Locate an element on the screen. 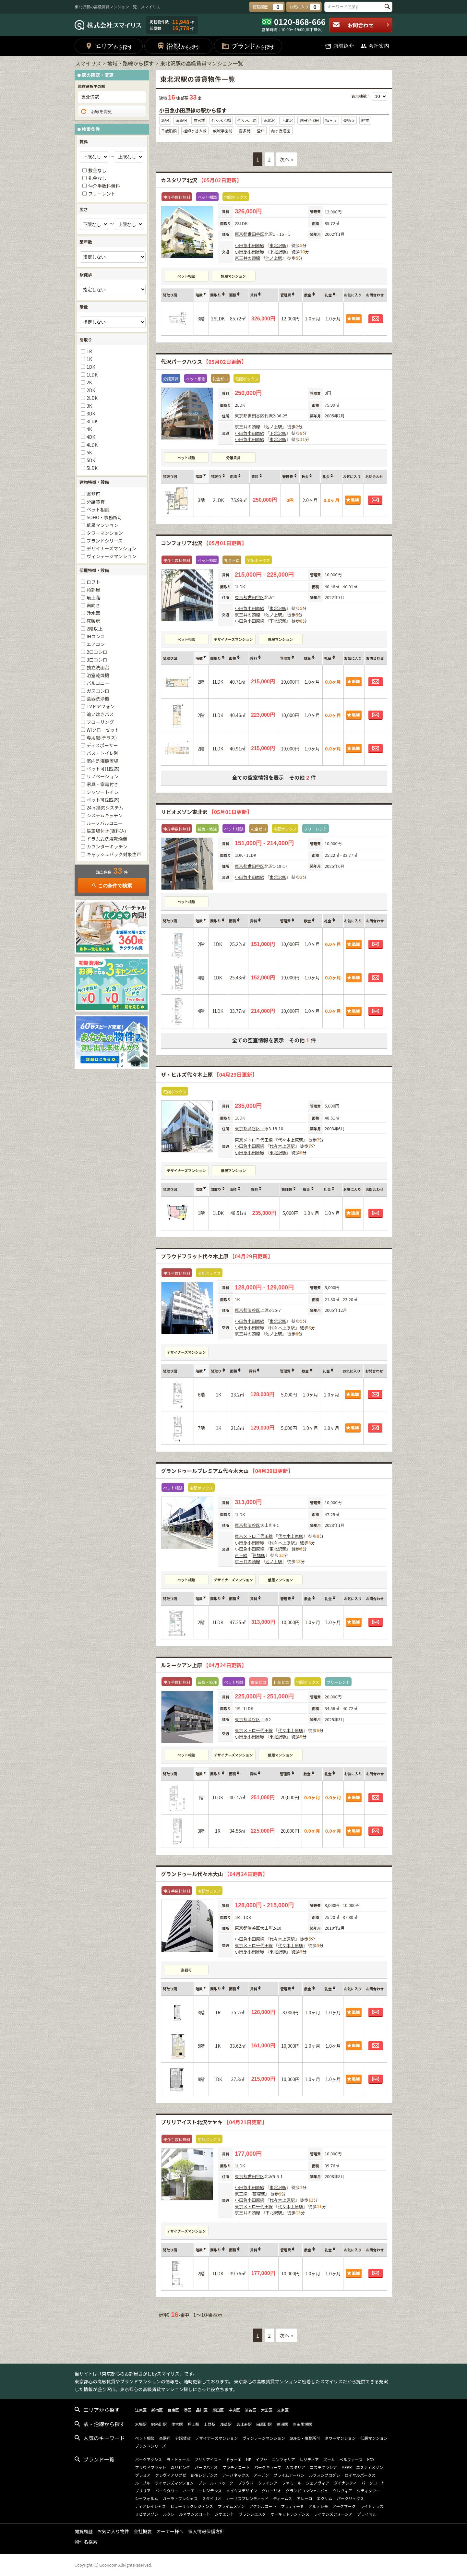  TVドアフォン is located at coordinates (100, 706).